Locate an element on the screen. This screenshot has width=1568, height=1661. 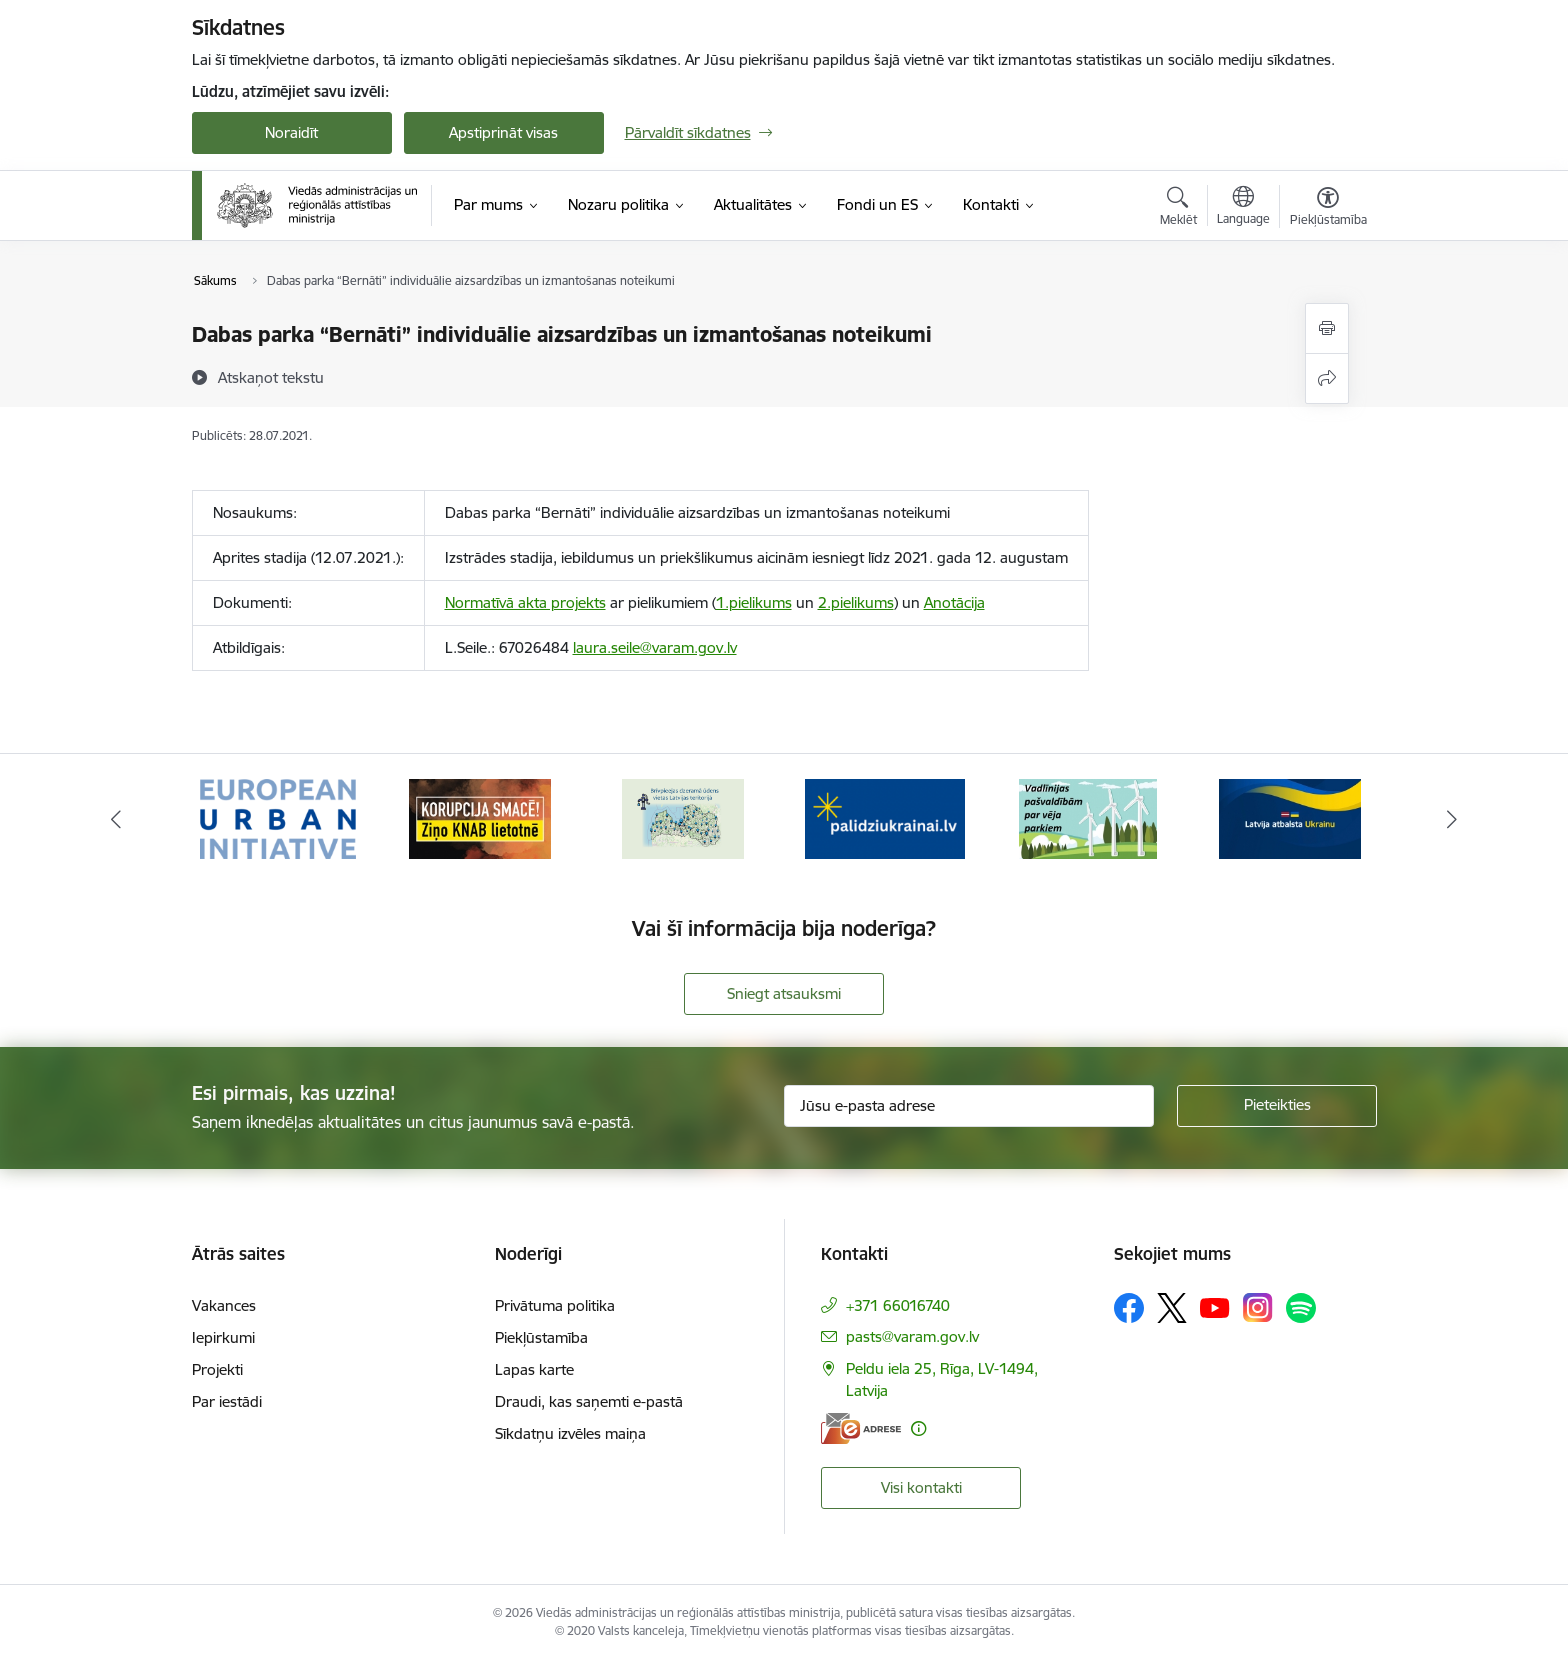
2.pielikums is located at coordinates (856, 602).